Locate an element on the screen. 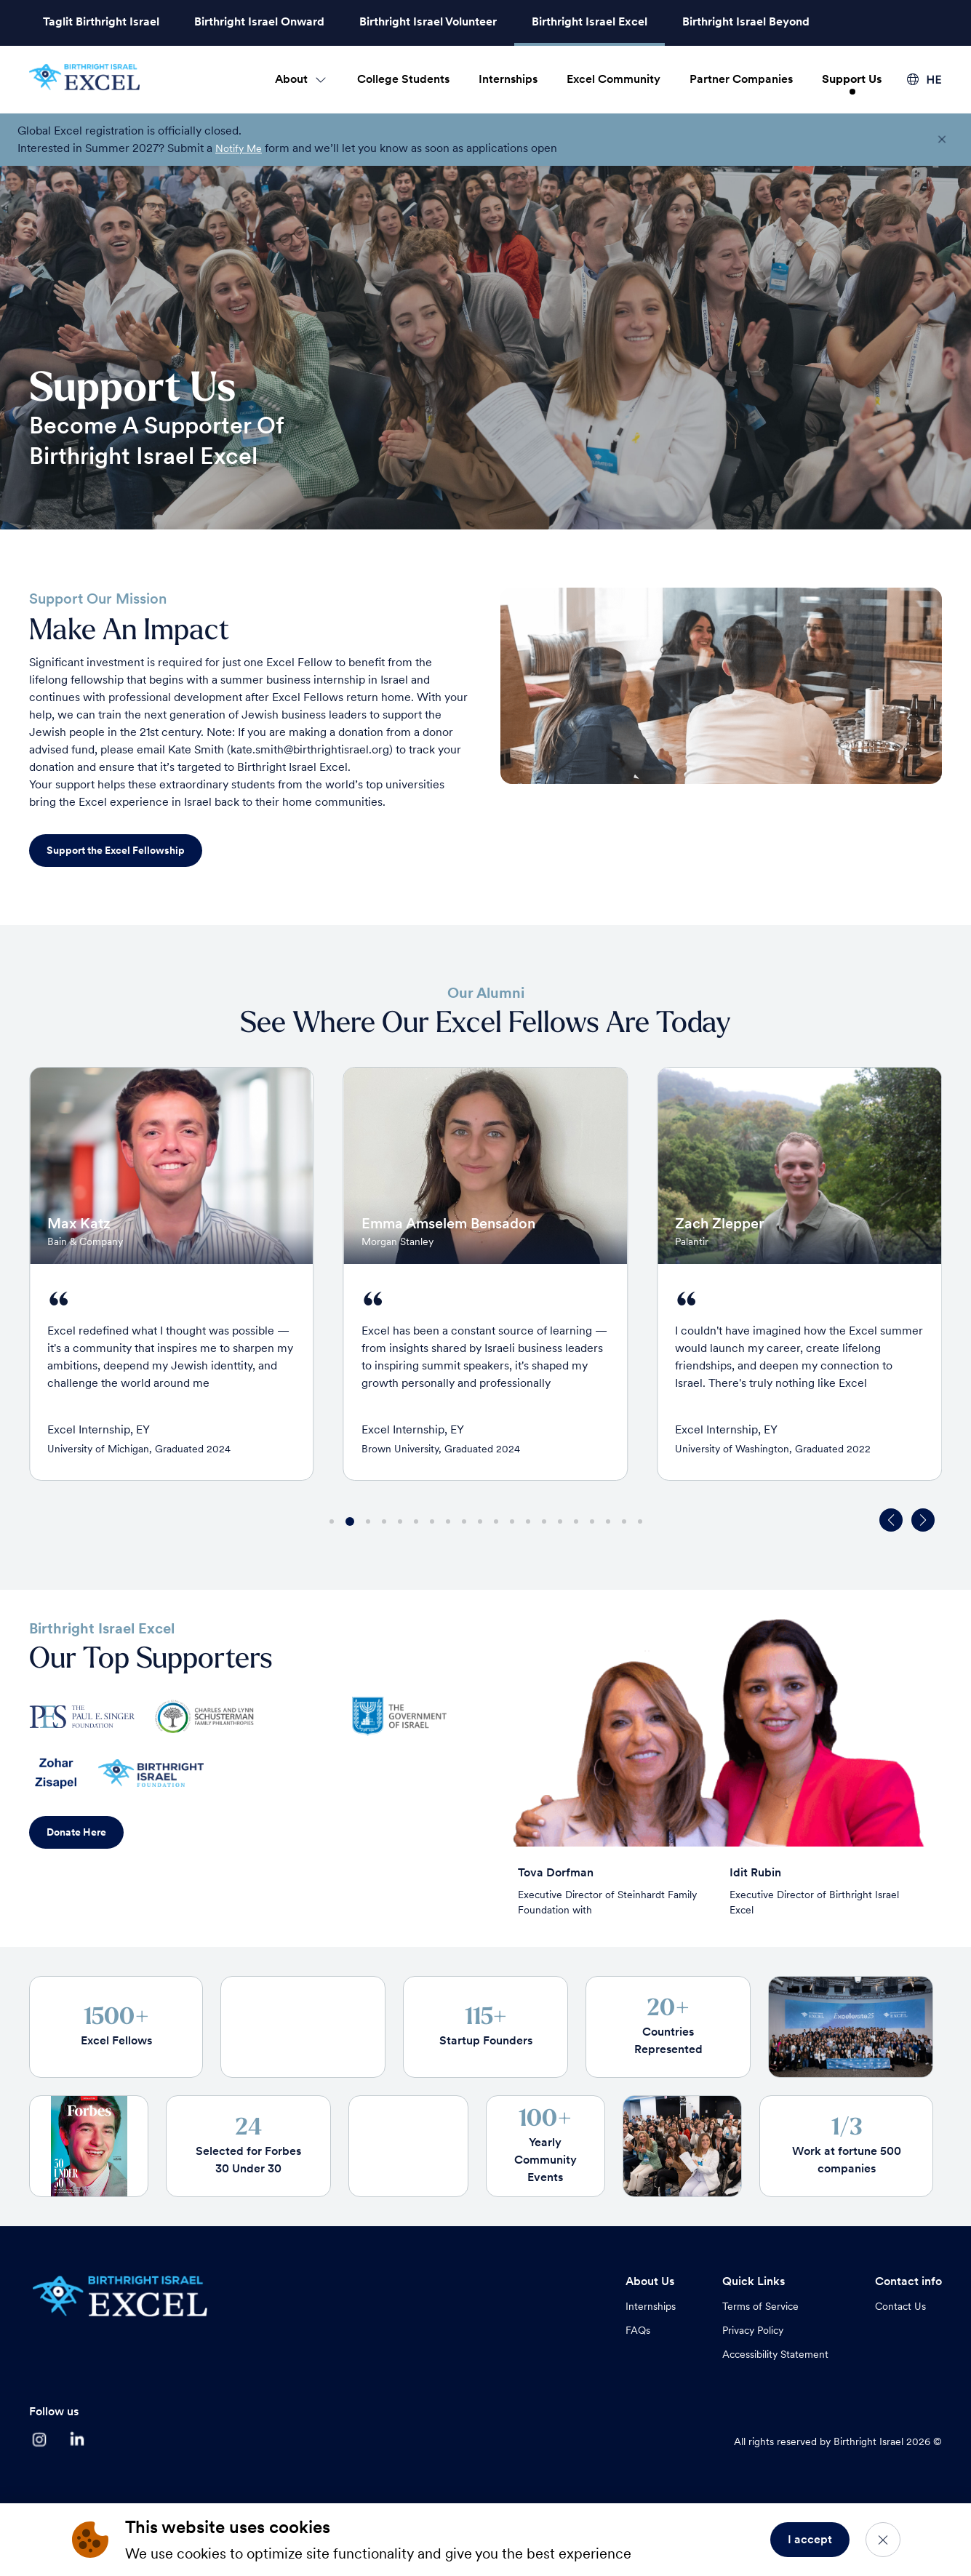 This screenshot has height=2576, width=971. Partner Companies is located at coordinates (741, 79).